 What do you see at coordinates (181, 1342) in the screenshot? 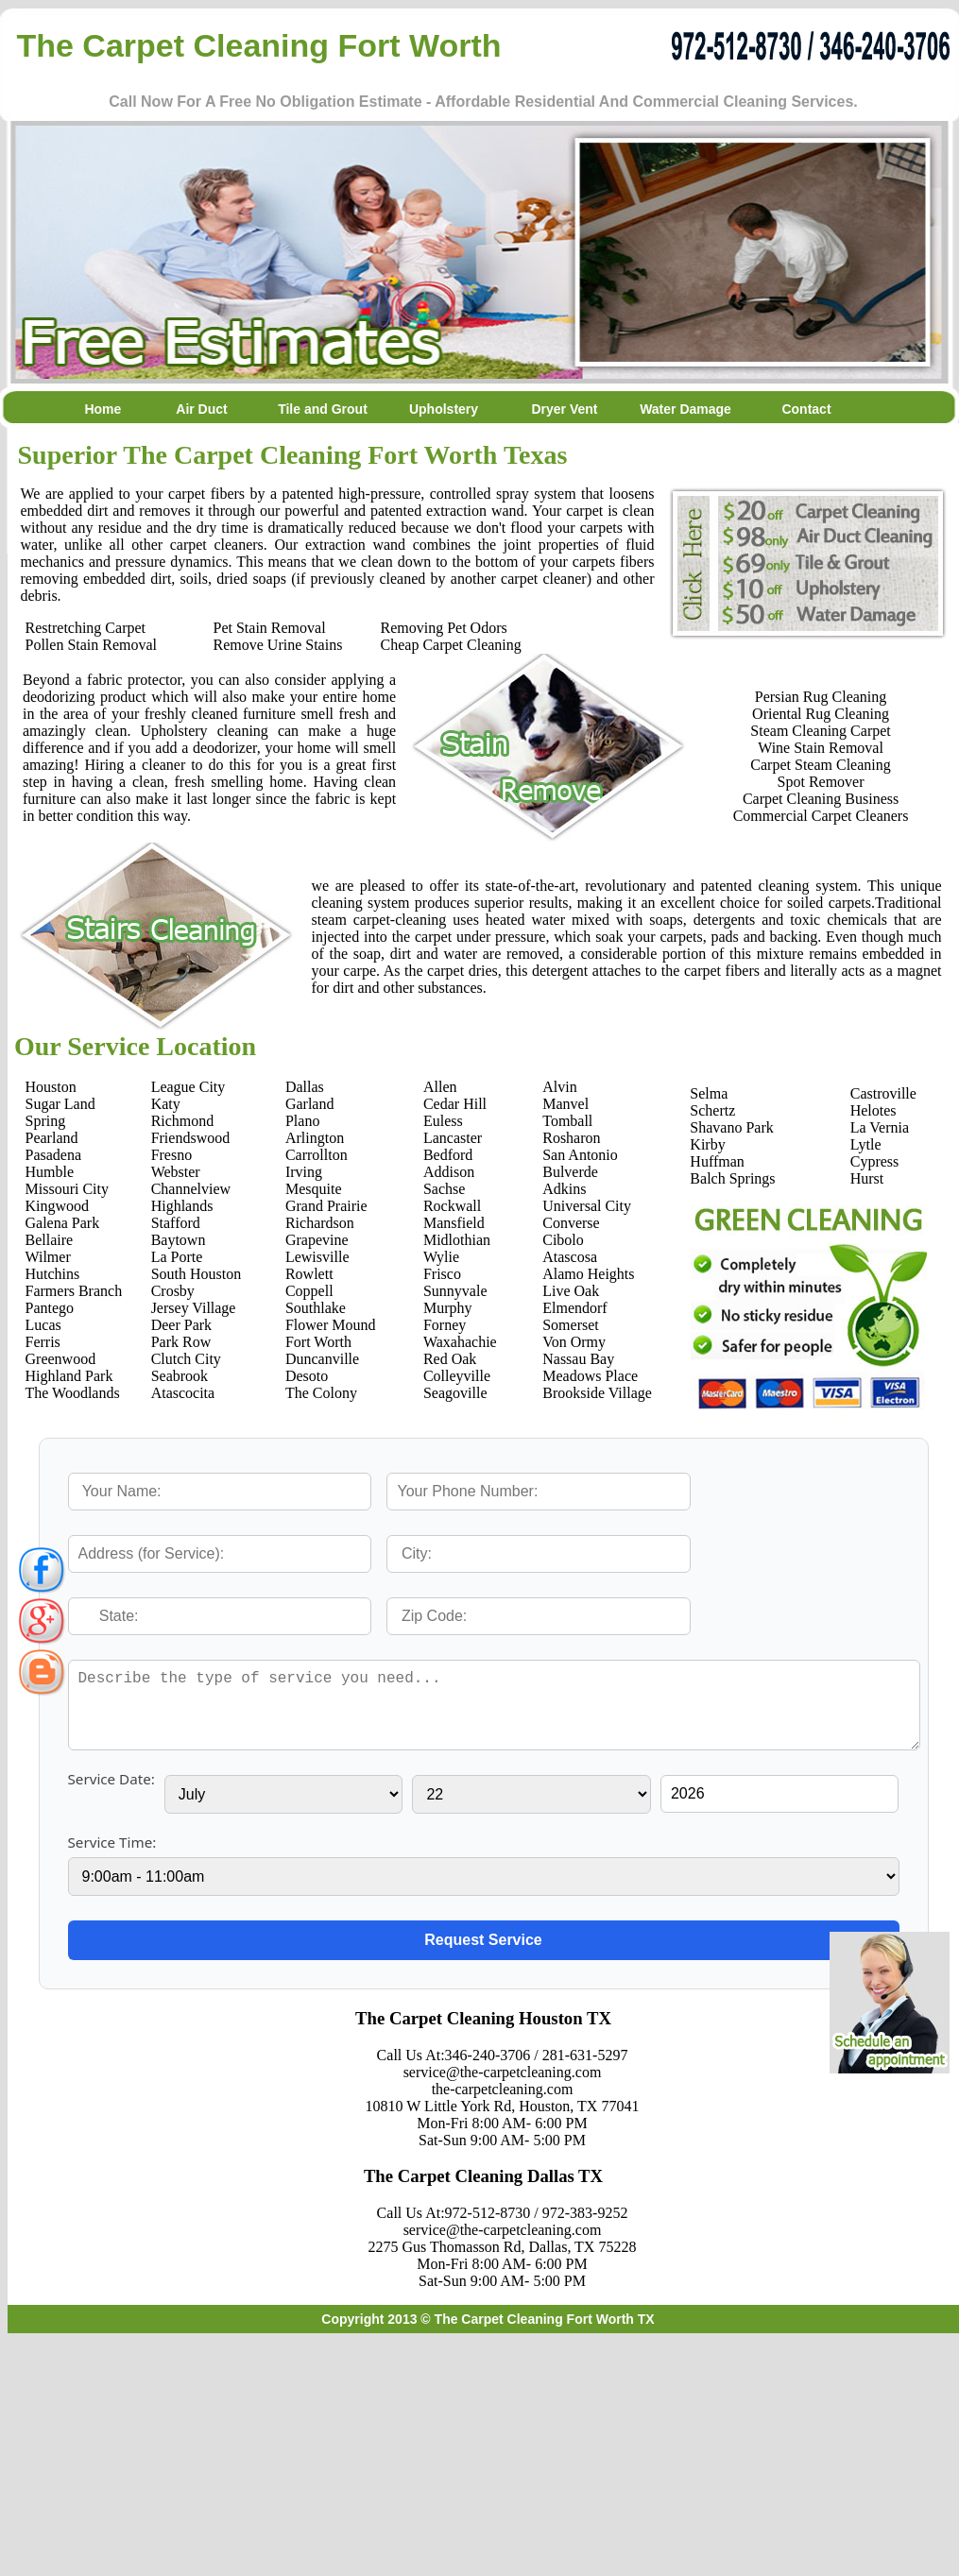
I see `Park Row` at bounding box center [181, 1342].